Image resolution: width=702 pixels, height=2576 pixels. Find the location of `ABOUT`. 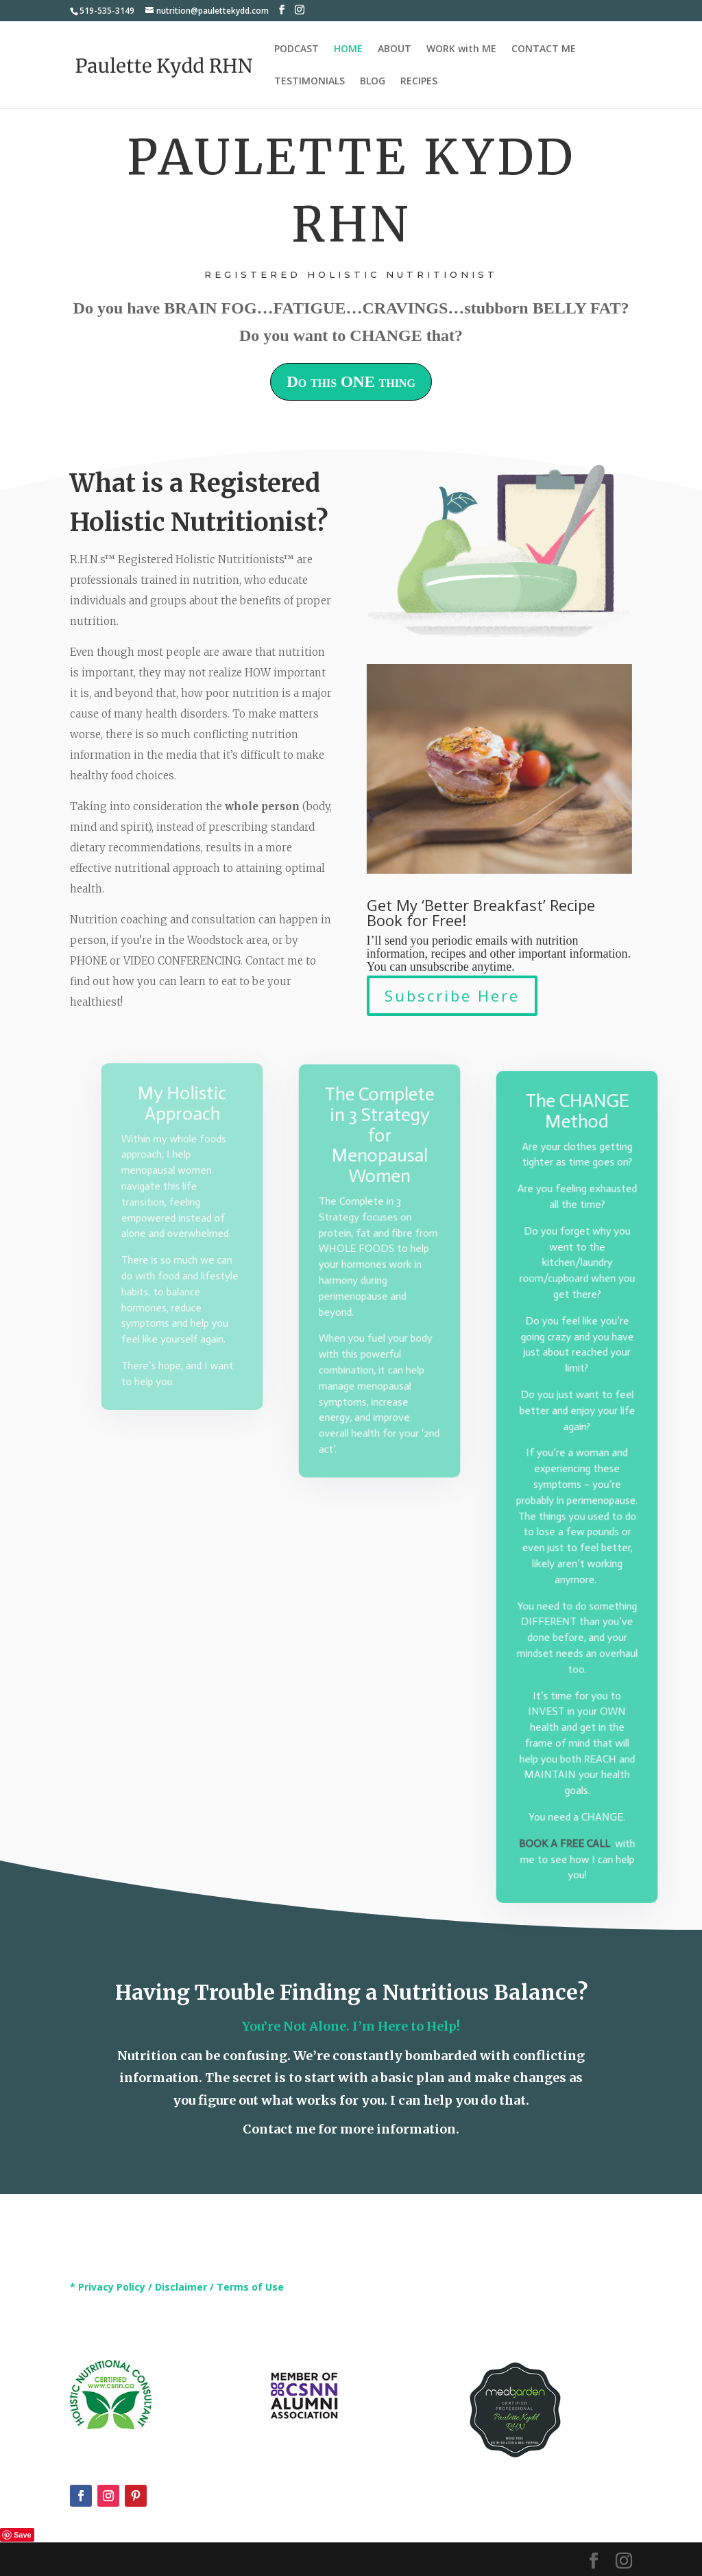

ABOUT is located at coordinates (394, 49).